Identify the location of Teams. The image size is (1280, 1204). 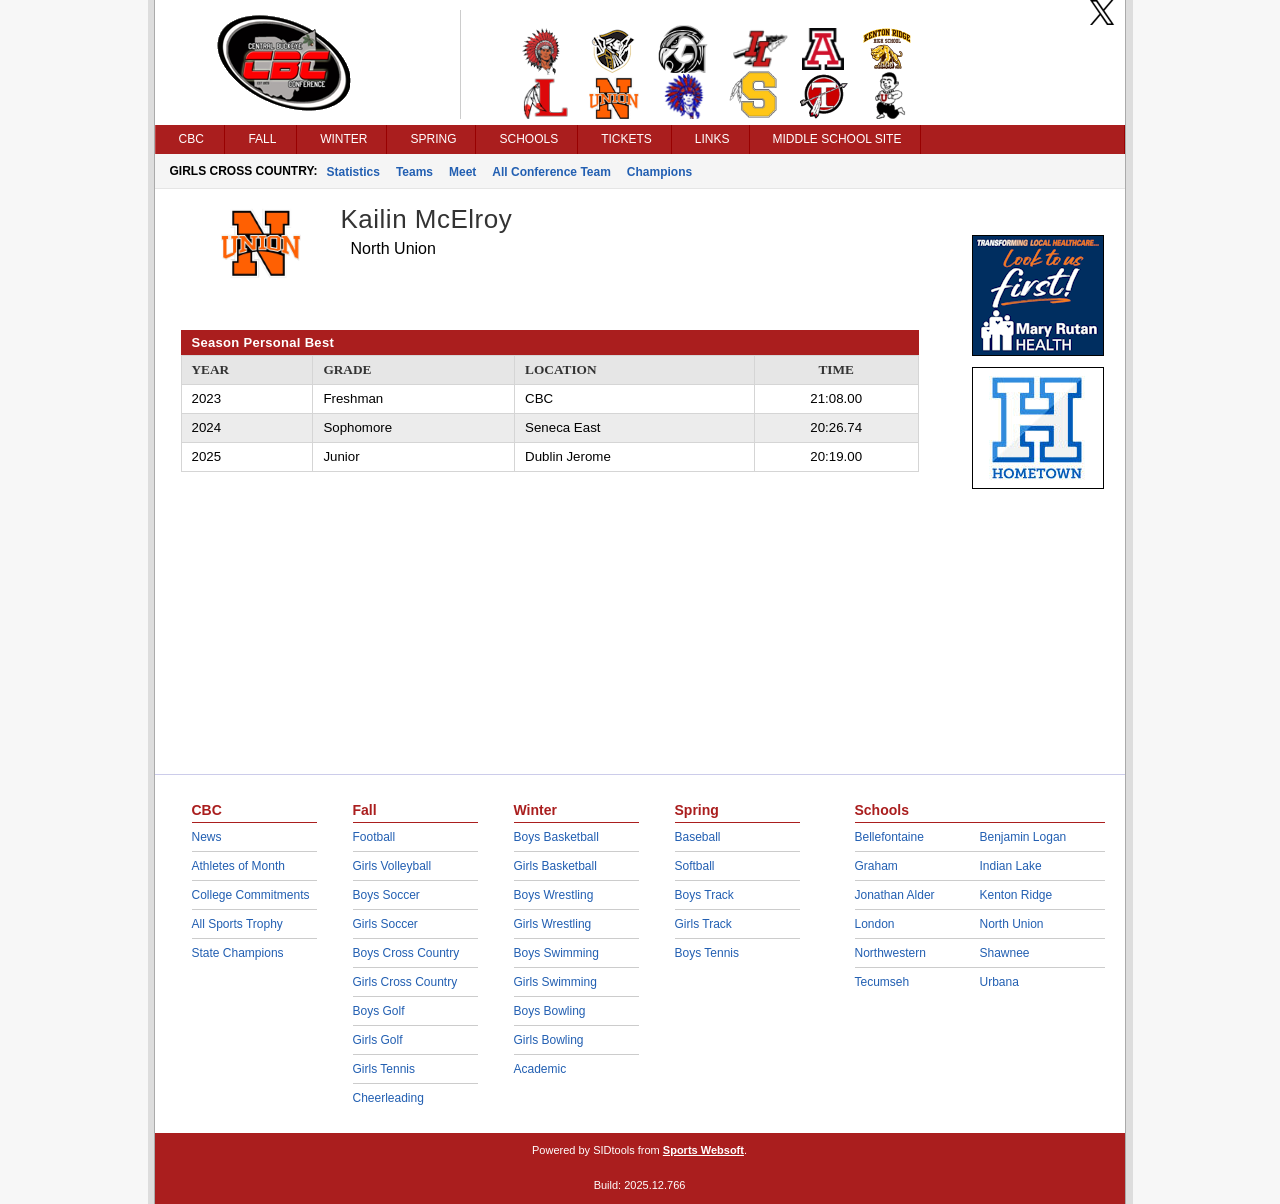
(414, 172).